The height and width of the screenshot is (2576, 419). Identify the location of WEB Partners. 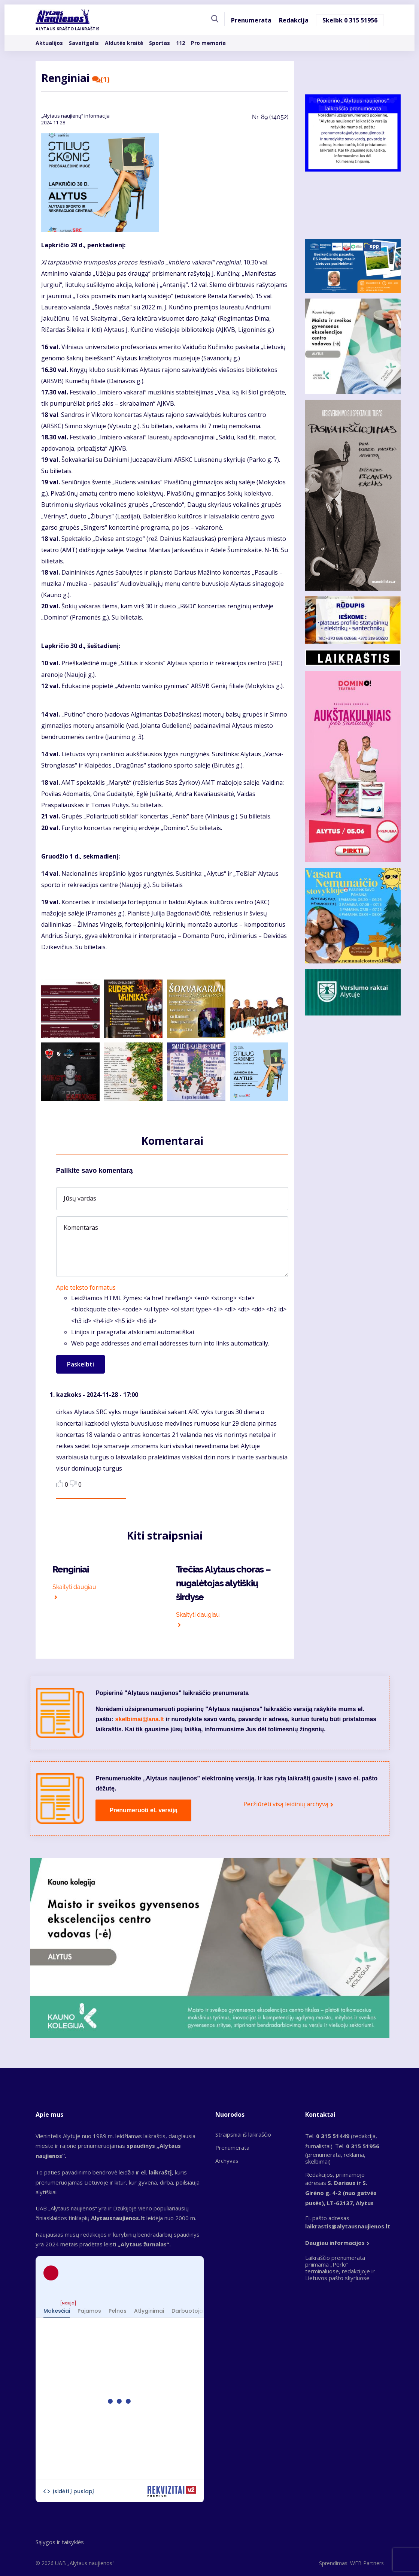
(367, 2563).